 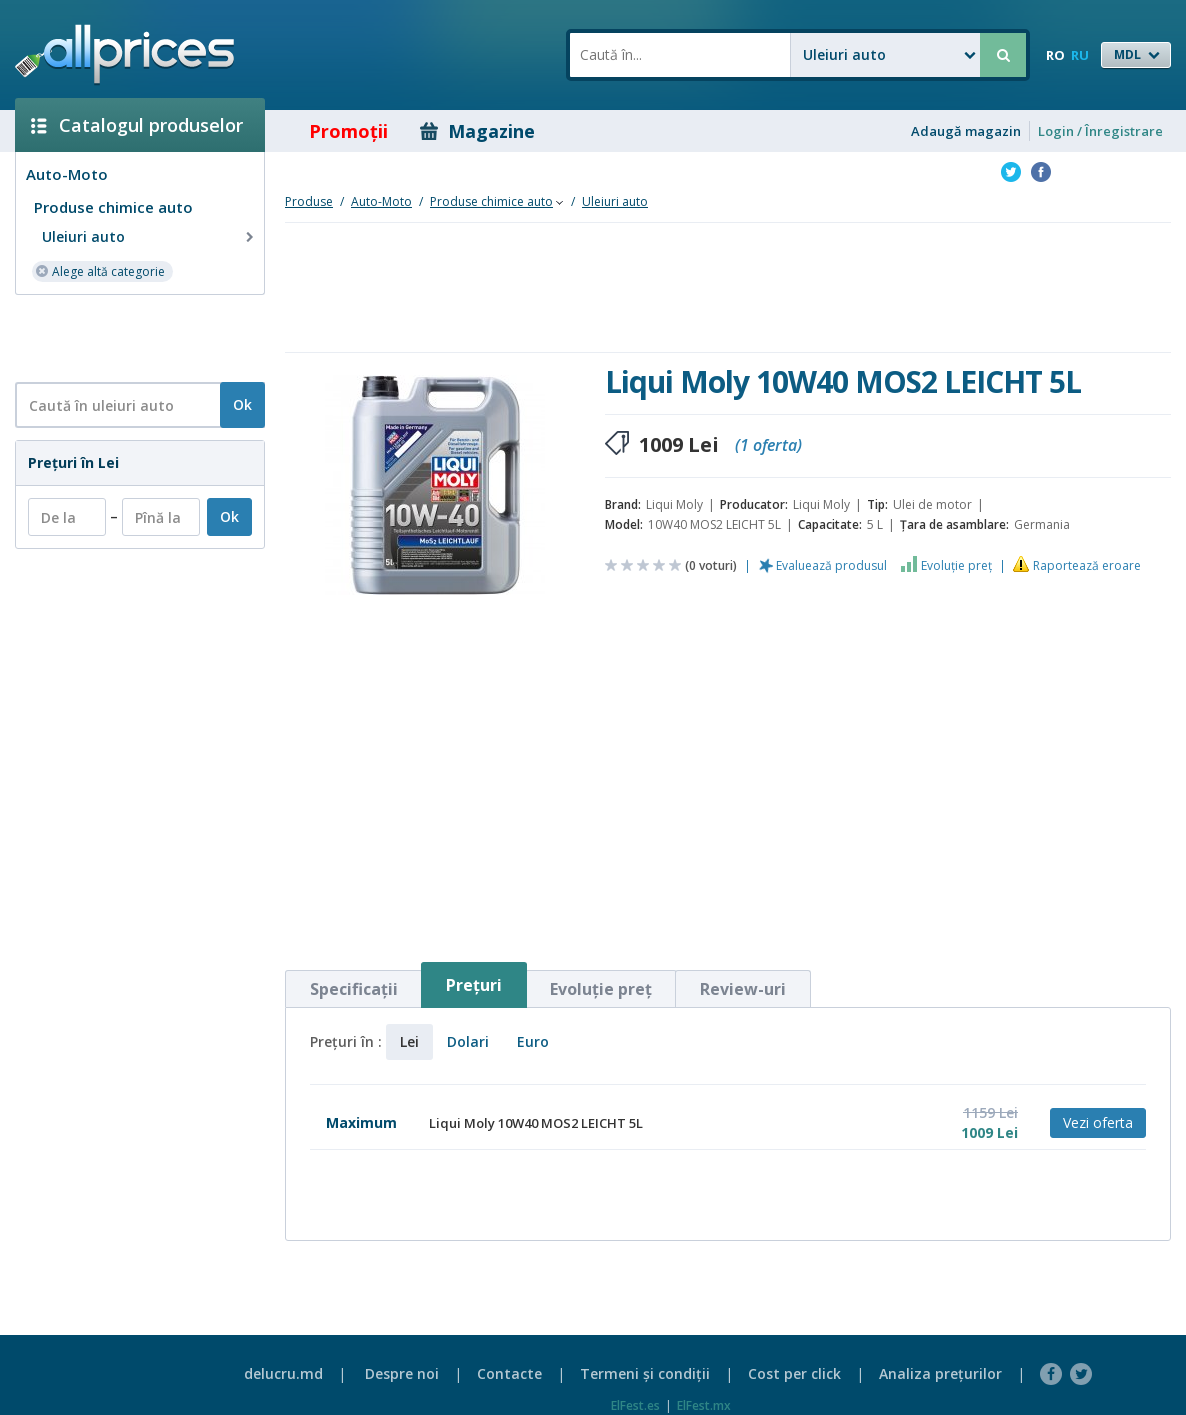 I want to click on Adaugă magazin, so click(x=966, y=131).